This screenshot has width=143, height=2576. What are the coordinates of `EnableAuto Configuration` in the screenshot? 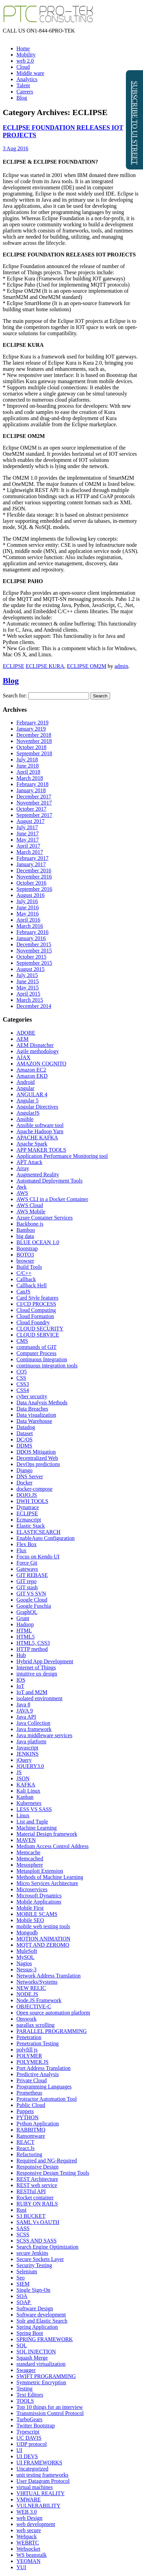 It's located at (45, 1538).